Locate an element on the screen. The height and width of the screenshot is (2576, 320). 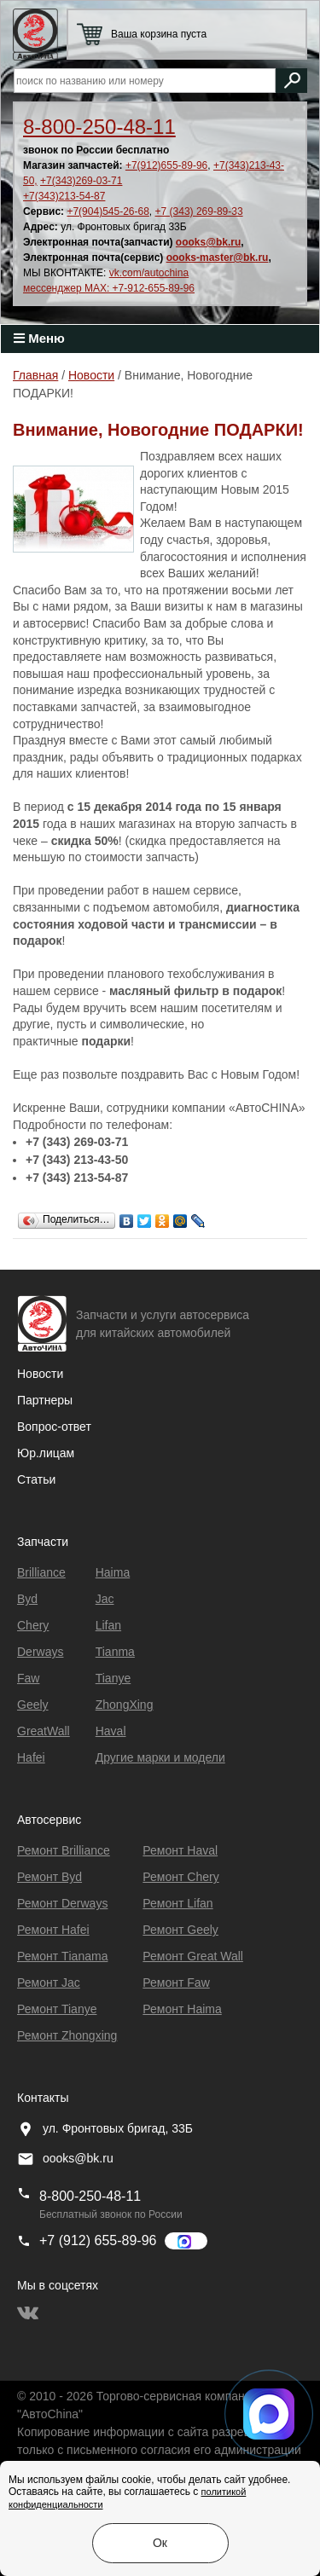
Faw is located at coordinates (28, 1678).